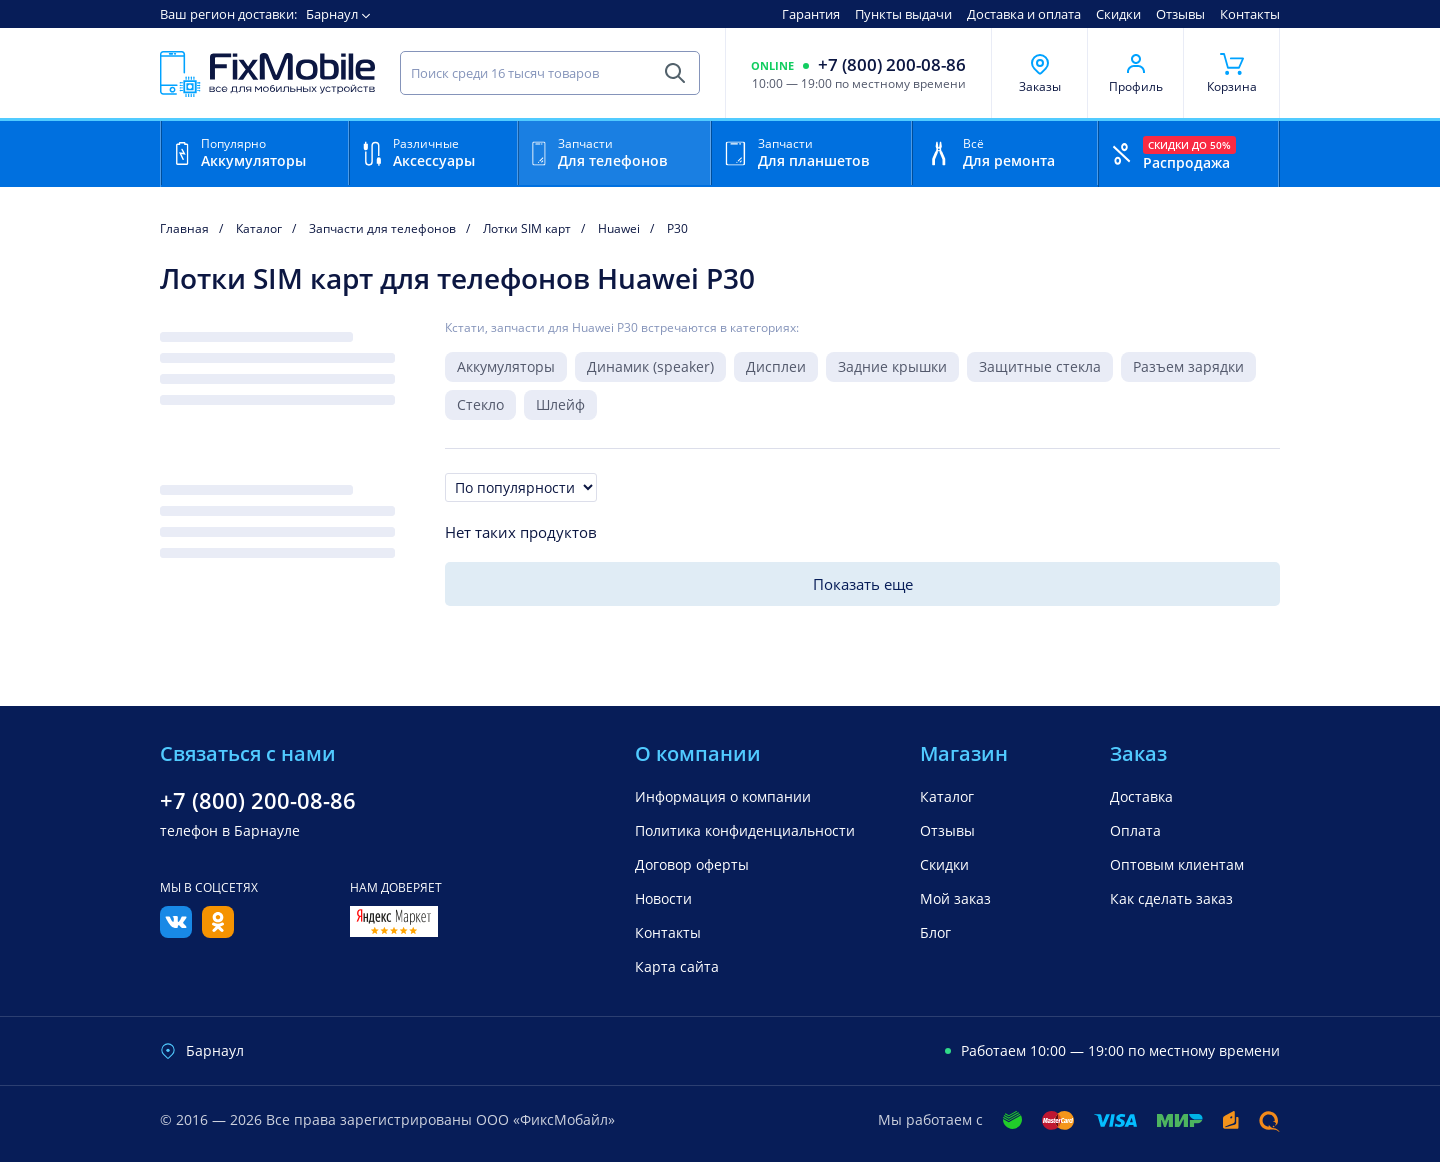 The height and width of the screenshot is (1162, 1440). What do you see at coordinates (1250, 14) in the screenshot?
I see `Контакты` at bounding box center [1250, 14].